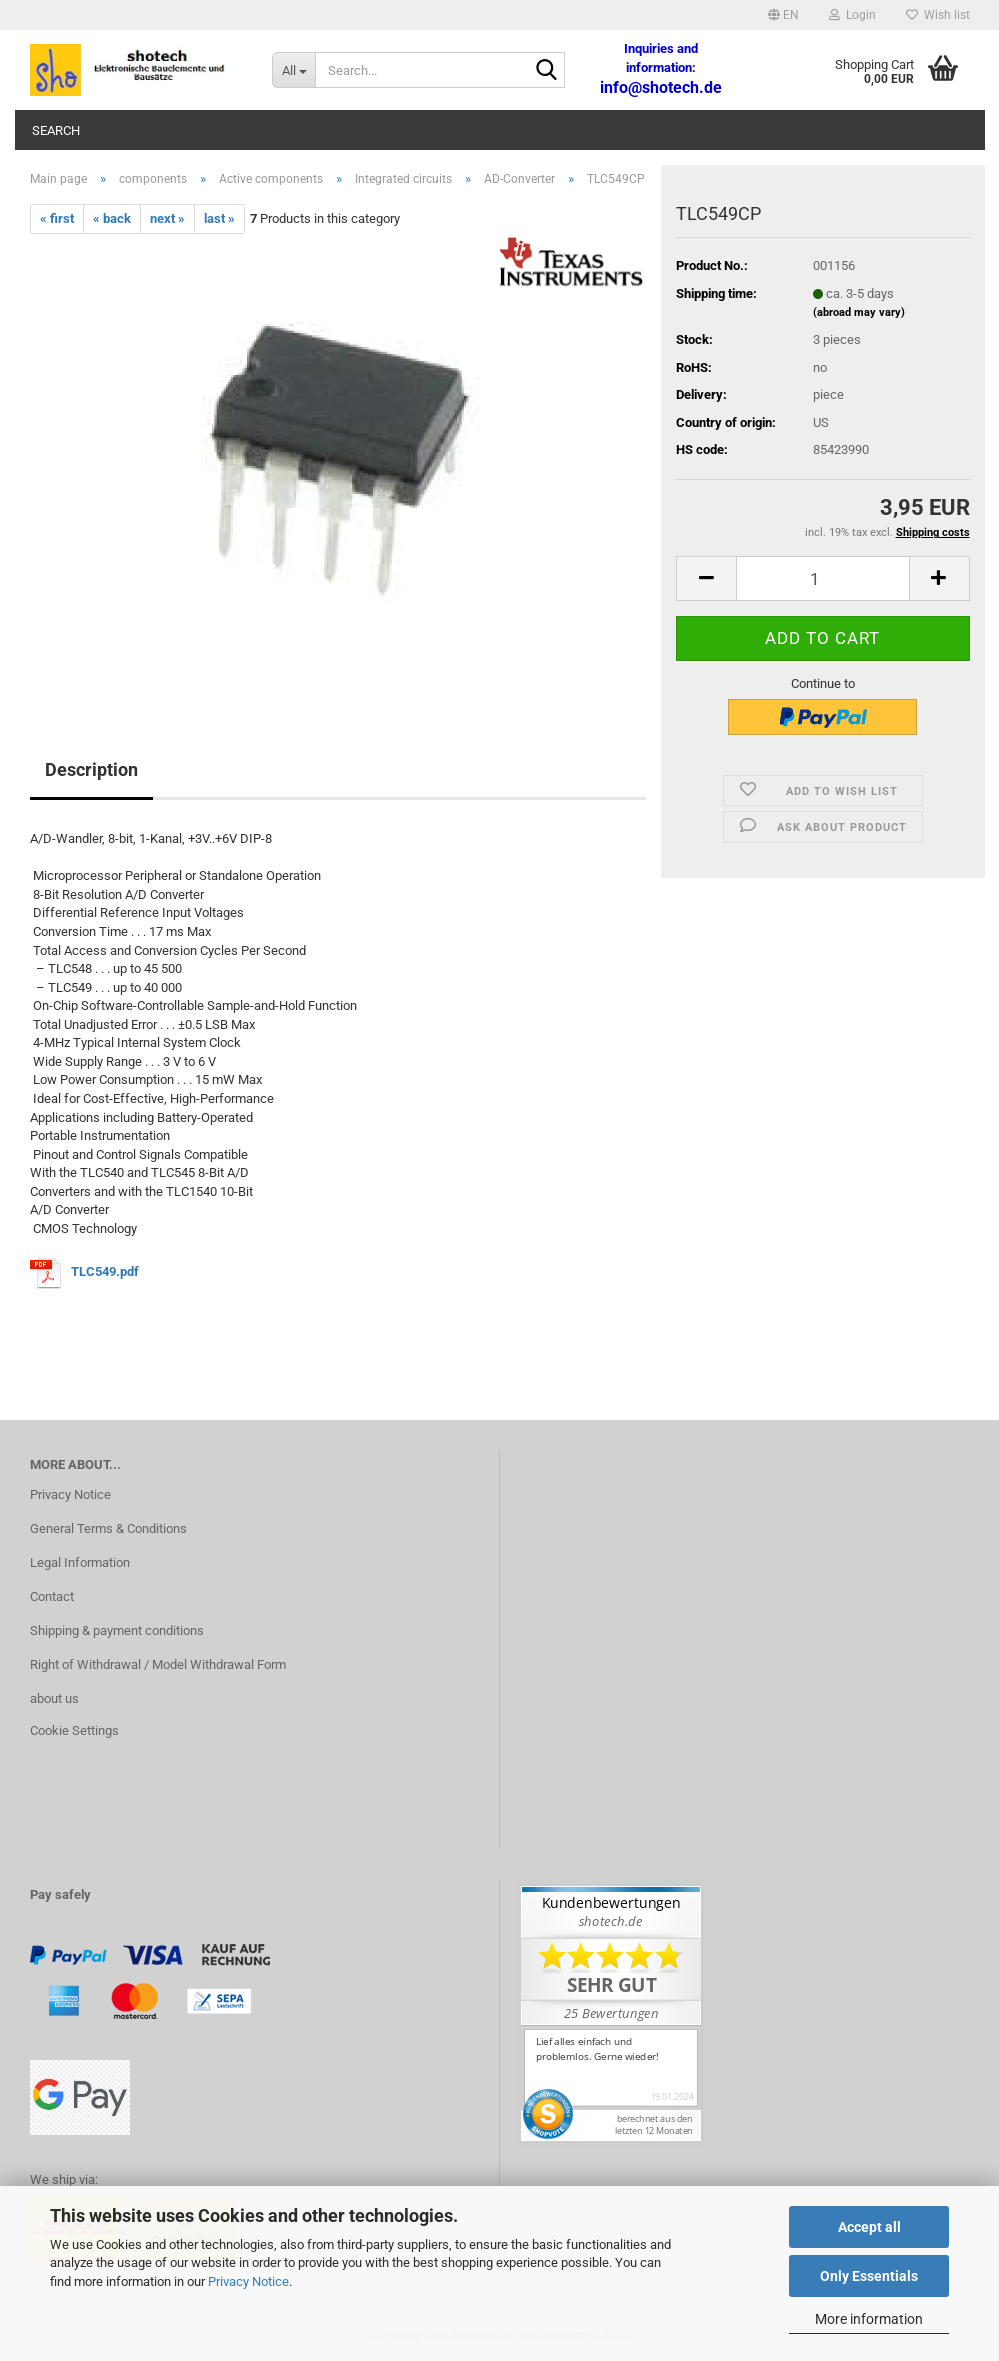 This screenshot has height=2361, width=999. Describe the element at coordinates (248, 2281) in the screenshot. I see `Privacy Notice` at that location.